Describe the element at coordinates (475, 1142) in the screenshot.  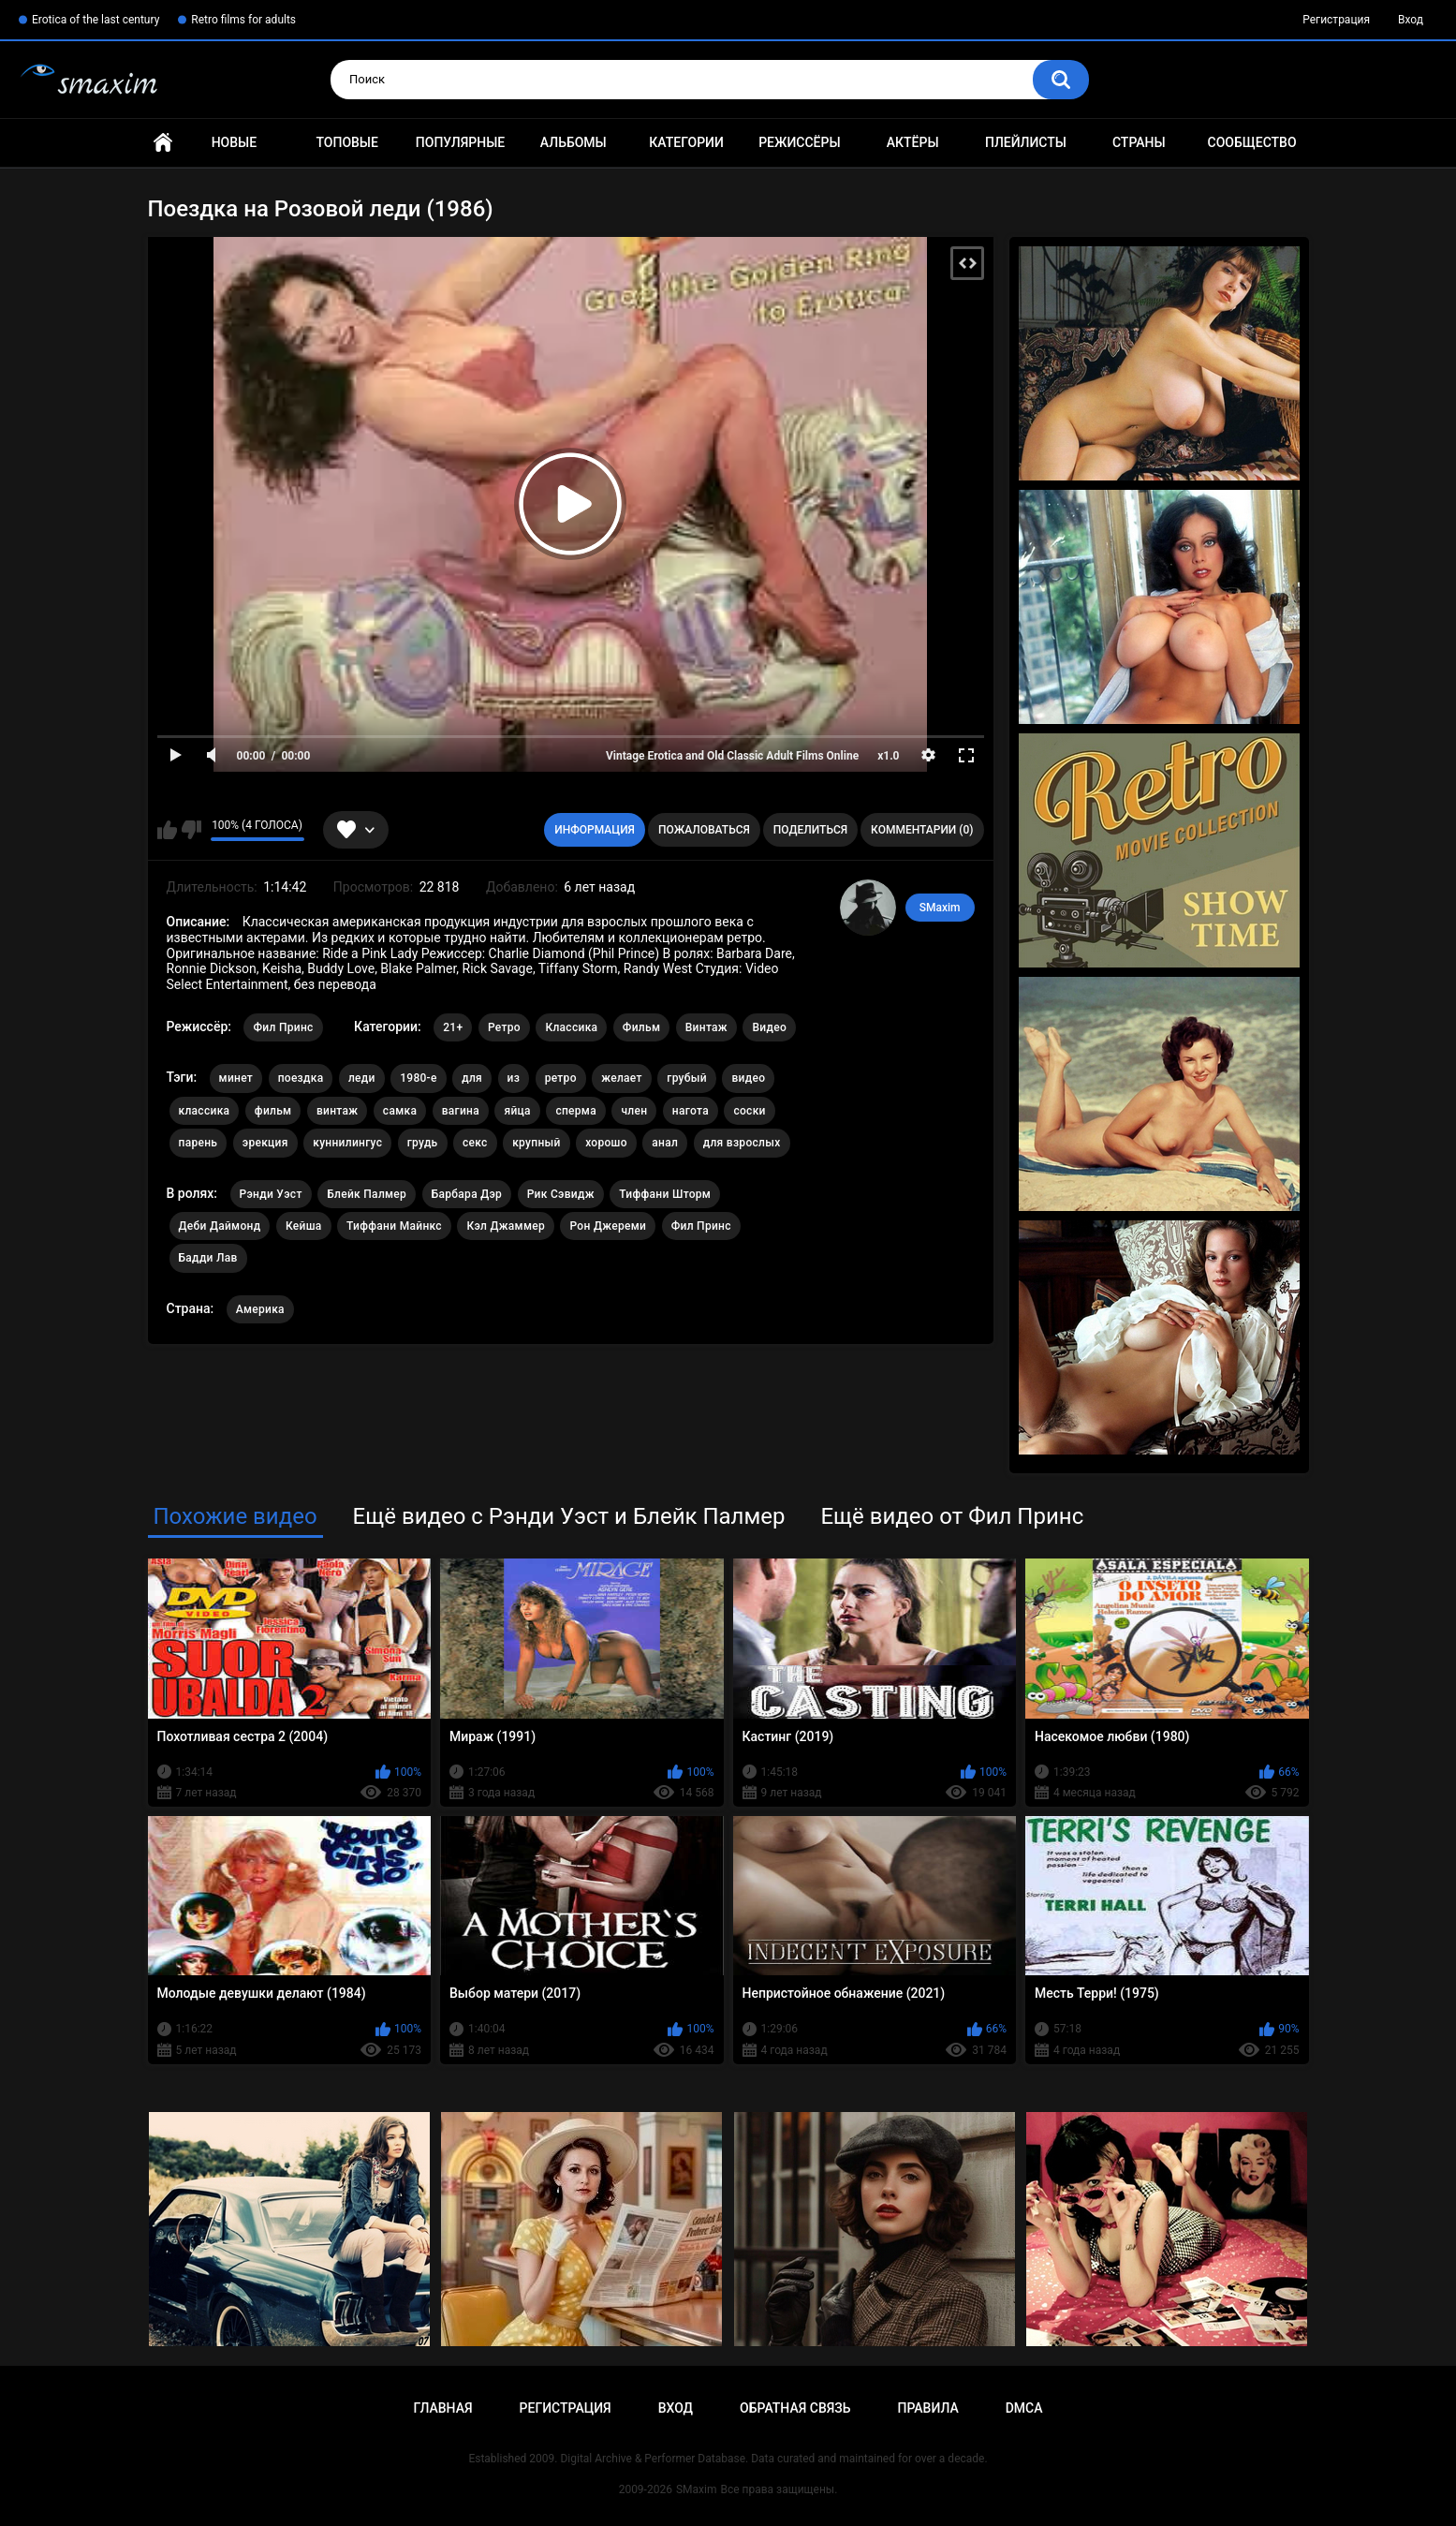
I see `секс` at that location.